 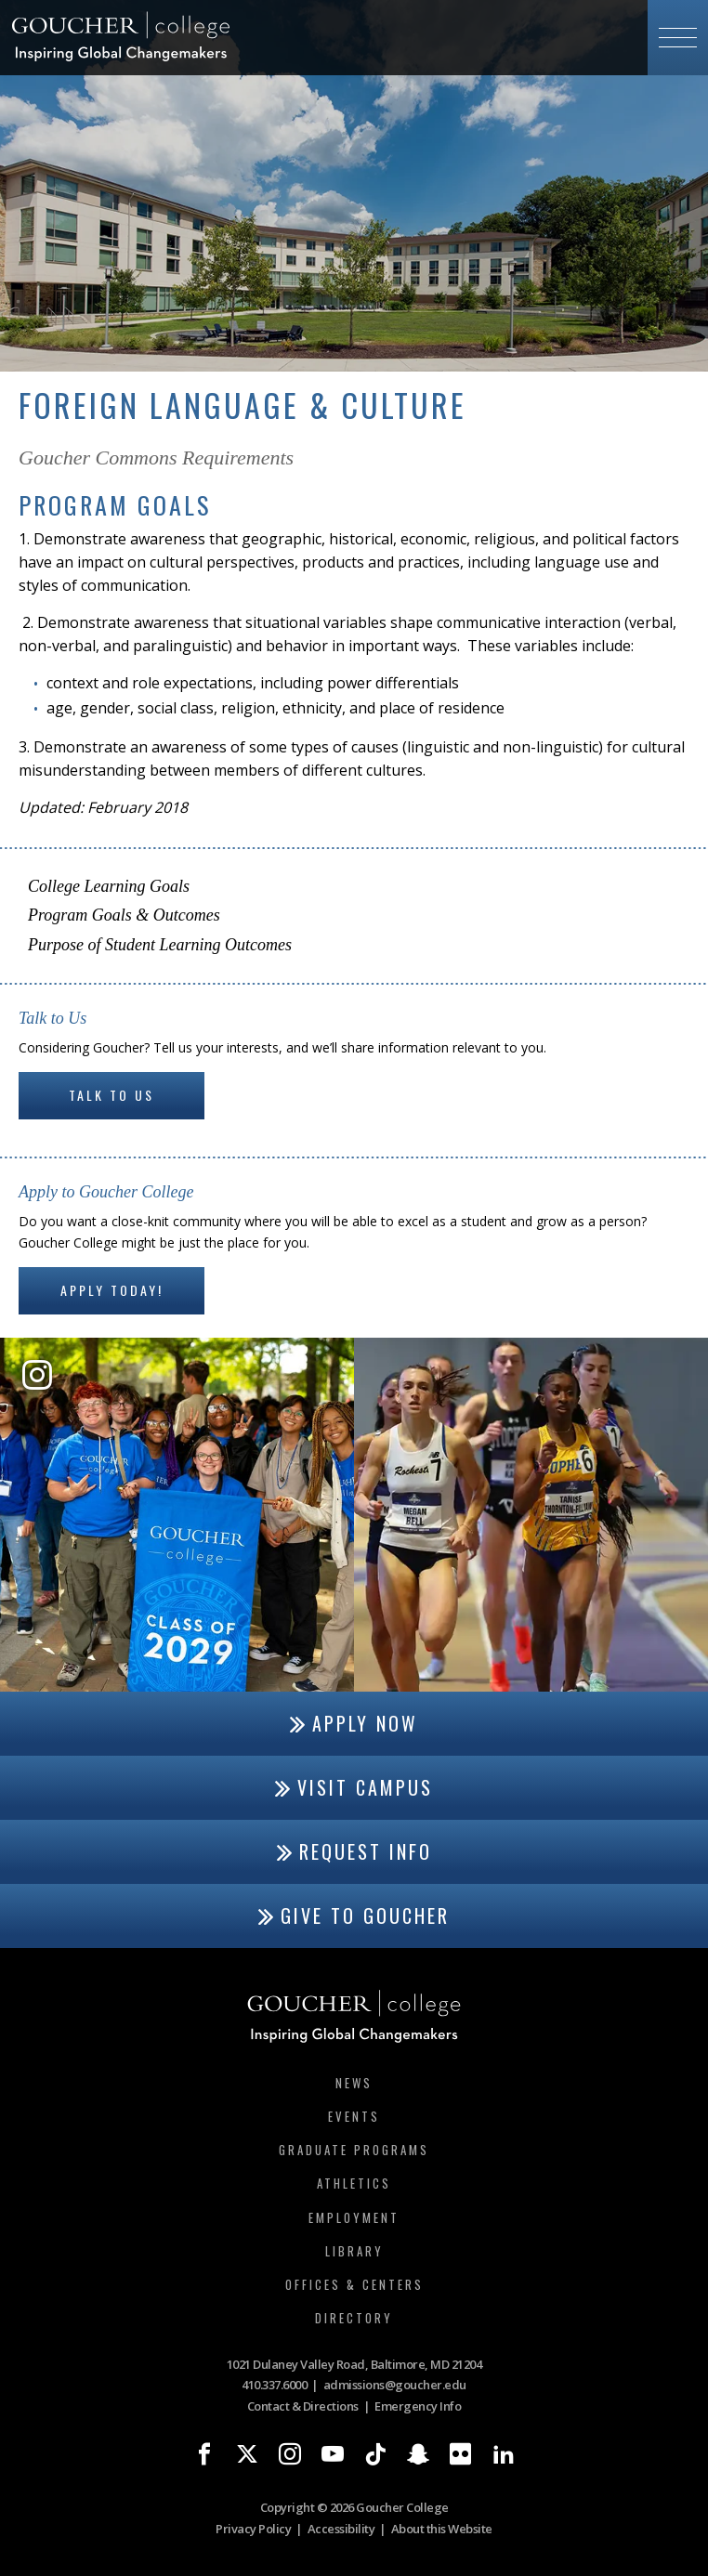 What do you see at coordinates (124, 915) in the screenshot?
I see `Program Goals & Outcomes` at bounding box center [124, 915].